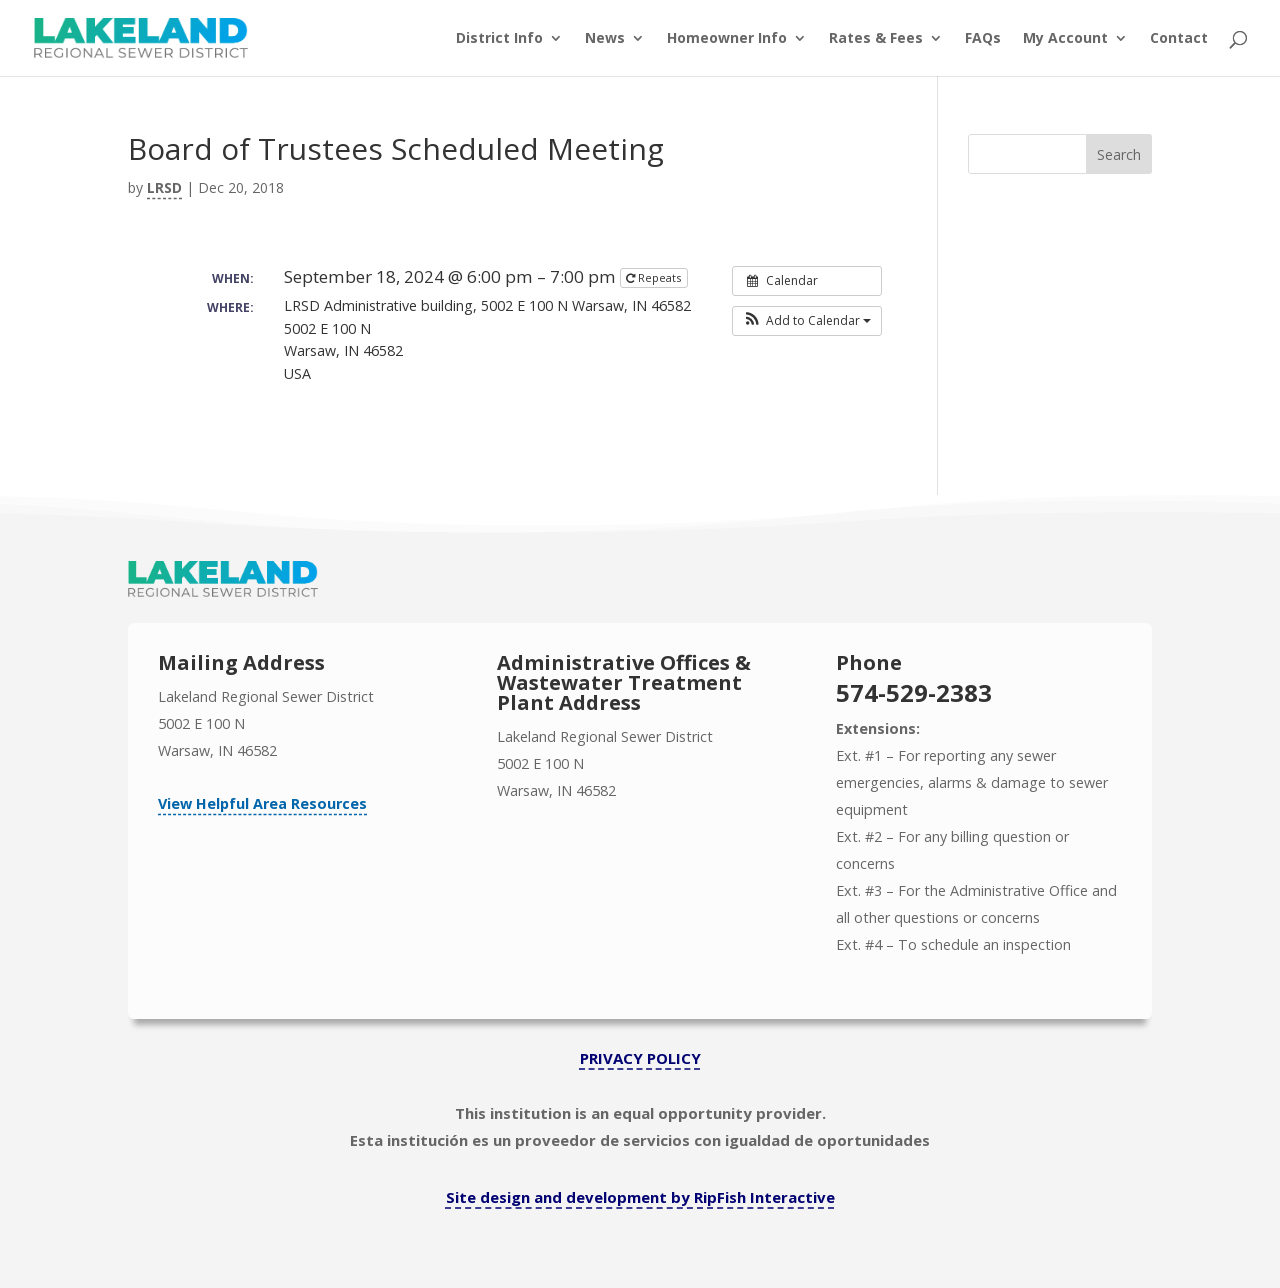 Image resolution: width=1280 pixels, height=1288 pixels. What do you see at coordinates (640, 1058) in the screenshot?
I see `PRIVACY POLICY` at bounding box center [640, 1058].